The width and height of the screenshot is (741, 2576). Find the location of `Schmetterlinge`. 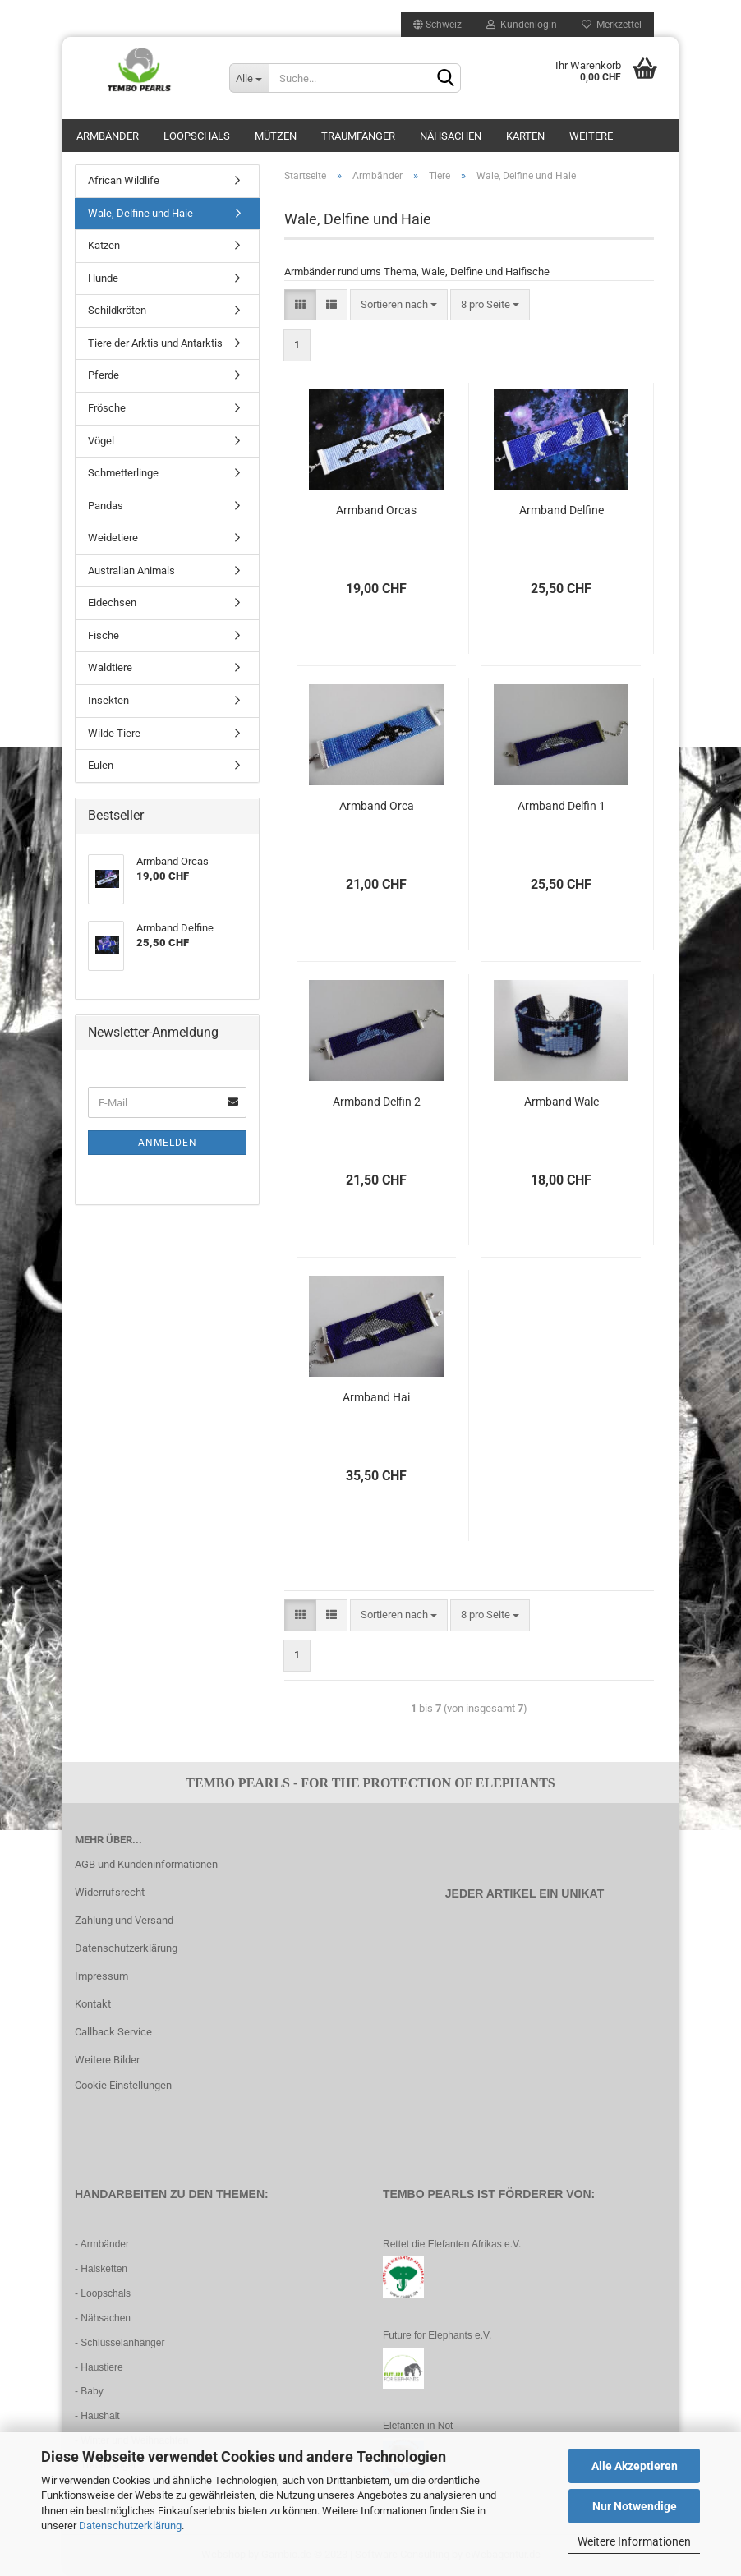

Schmetterlinge is located at coordinates (123, 473).